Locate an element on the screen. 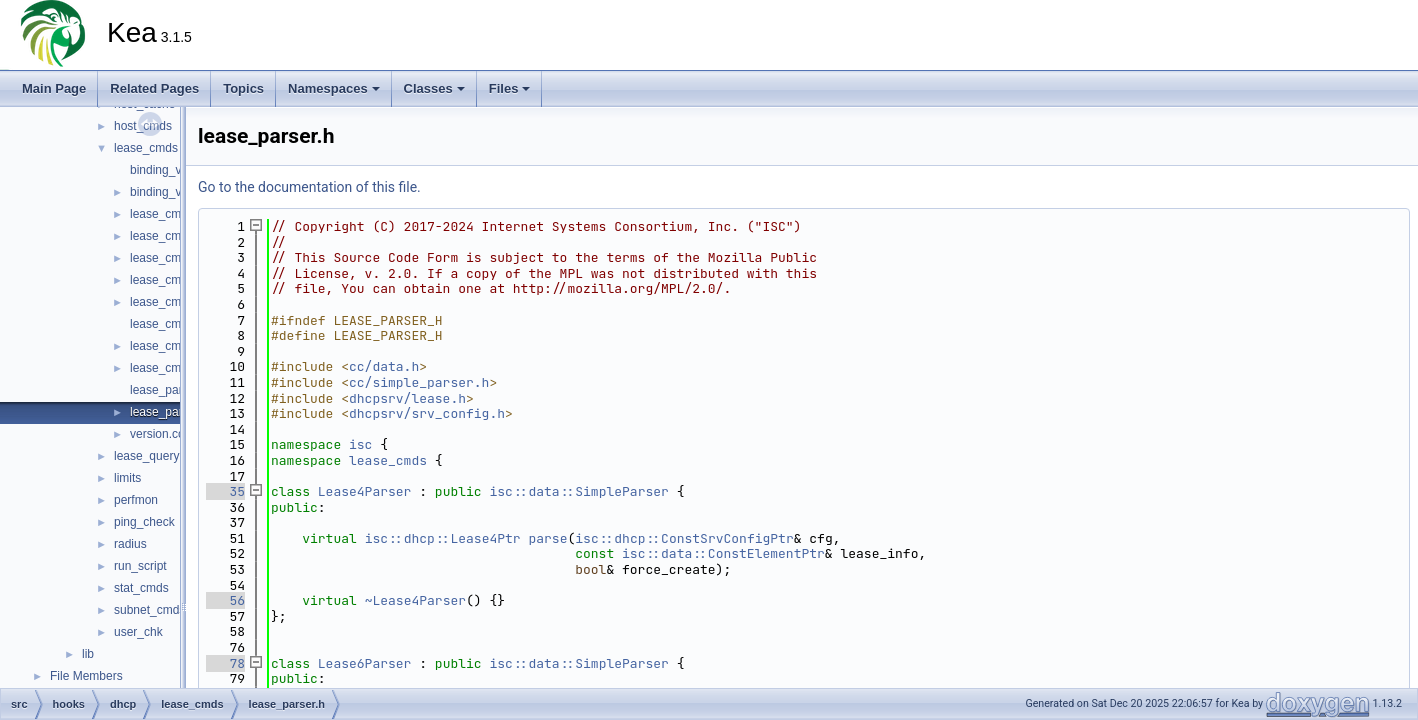  Lease4Parser is located at coordinates (365, 491).